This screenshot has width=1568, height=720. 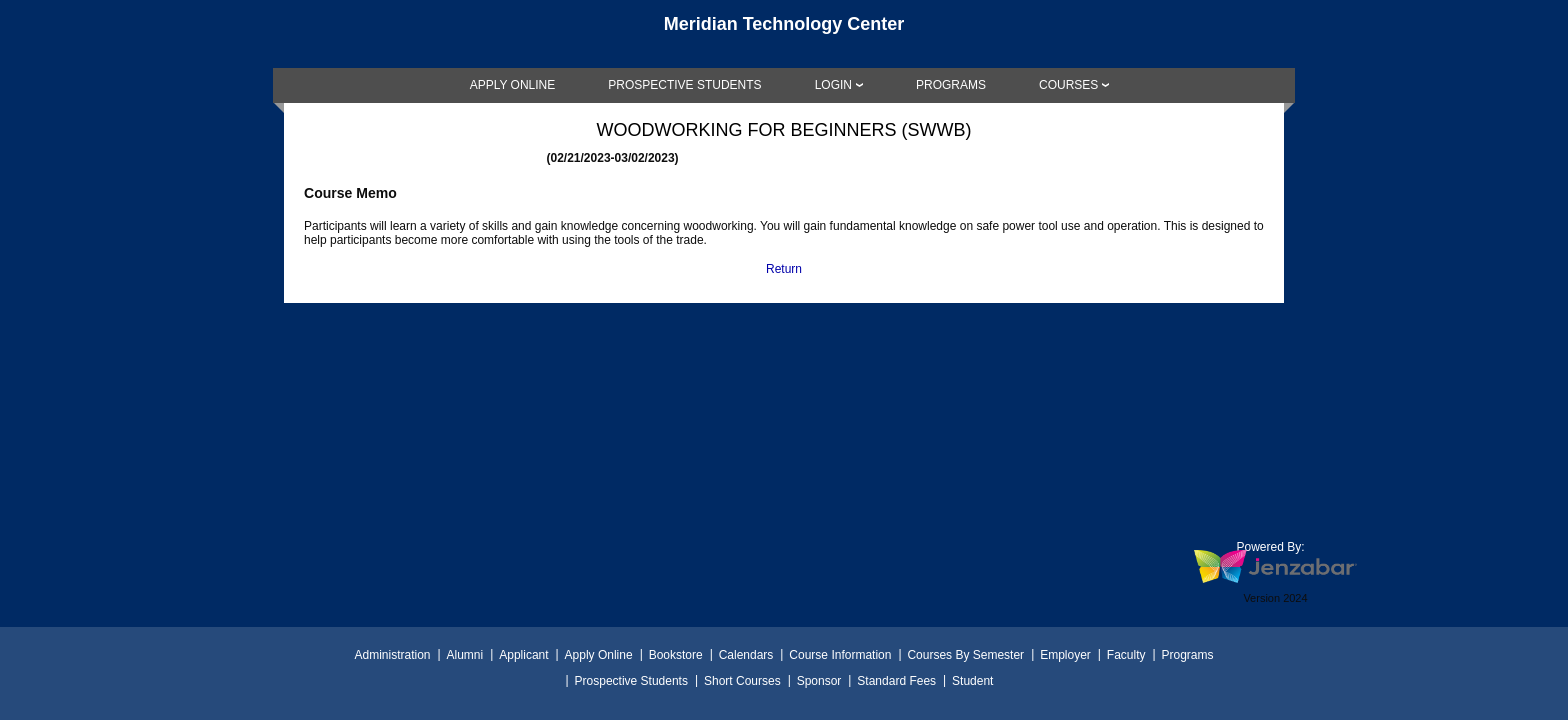 I want to click on Applicant, so click(x=523, y=655).